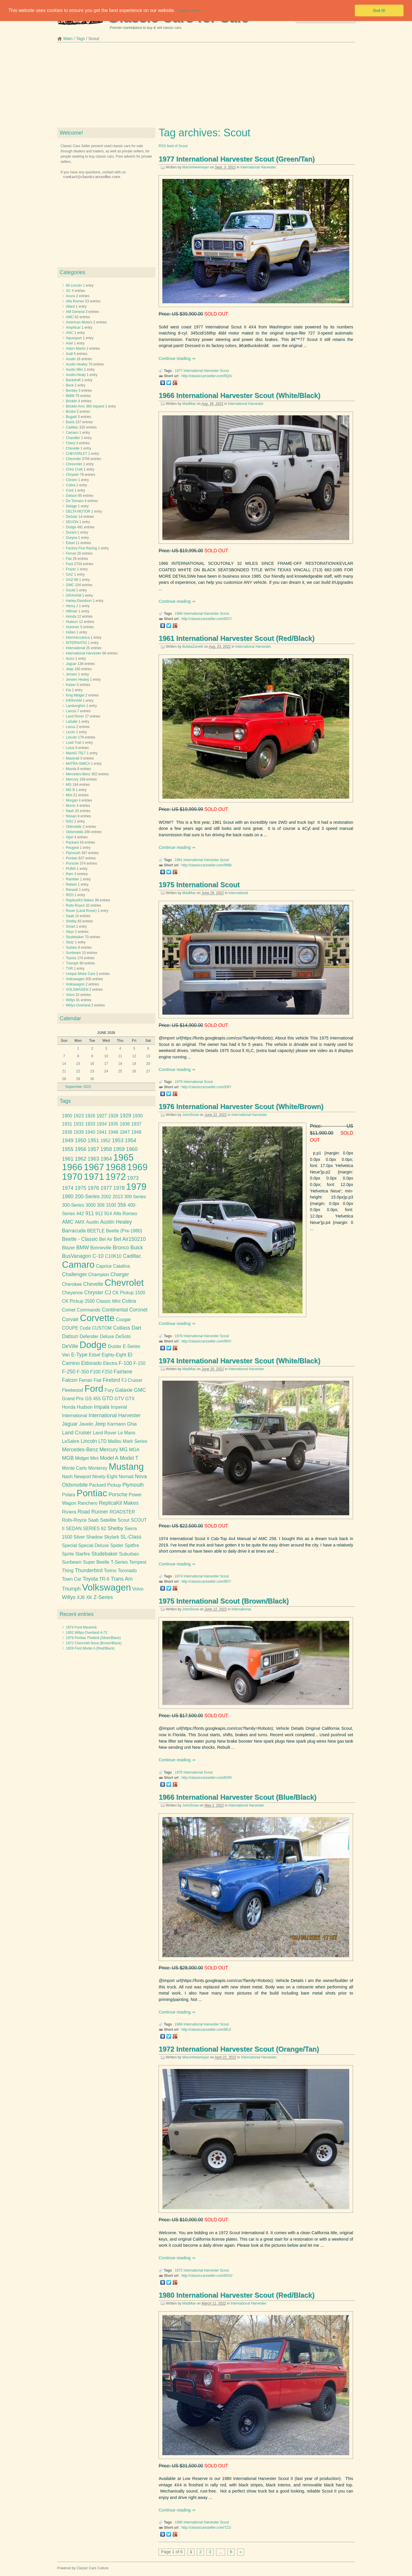 The width and height of the screenshot is (412, 2576). I want to click on RSS feed of Scout, so click(173, 146).